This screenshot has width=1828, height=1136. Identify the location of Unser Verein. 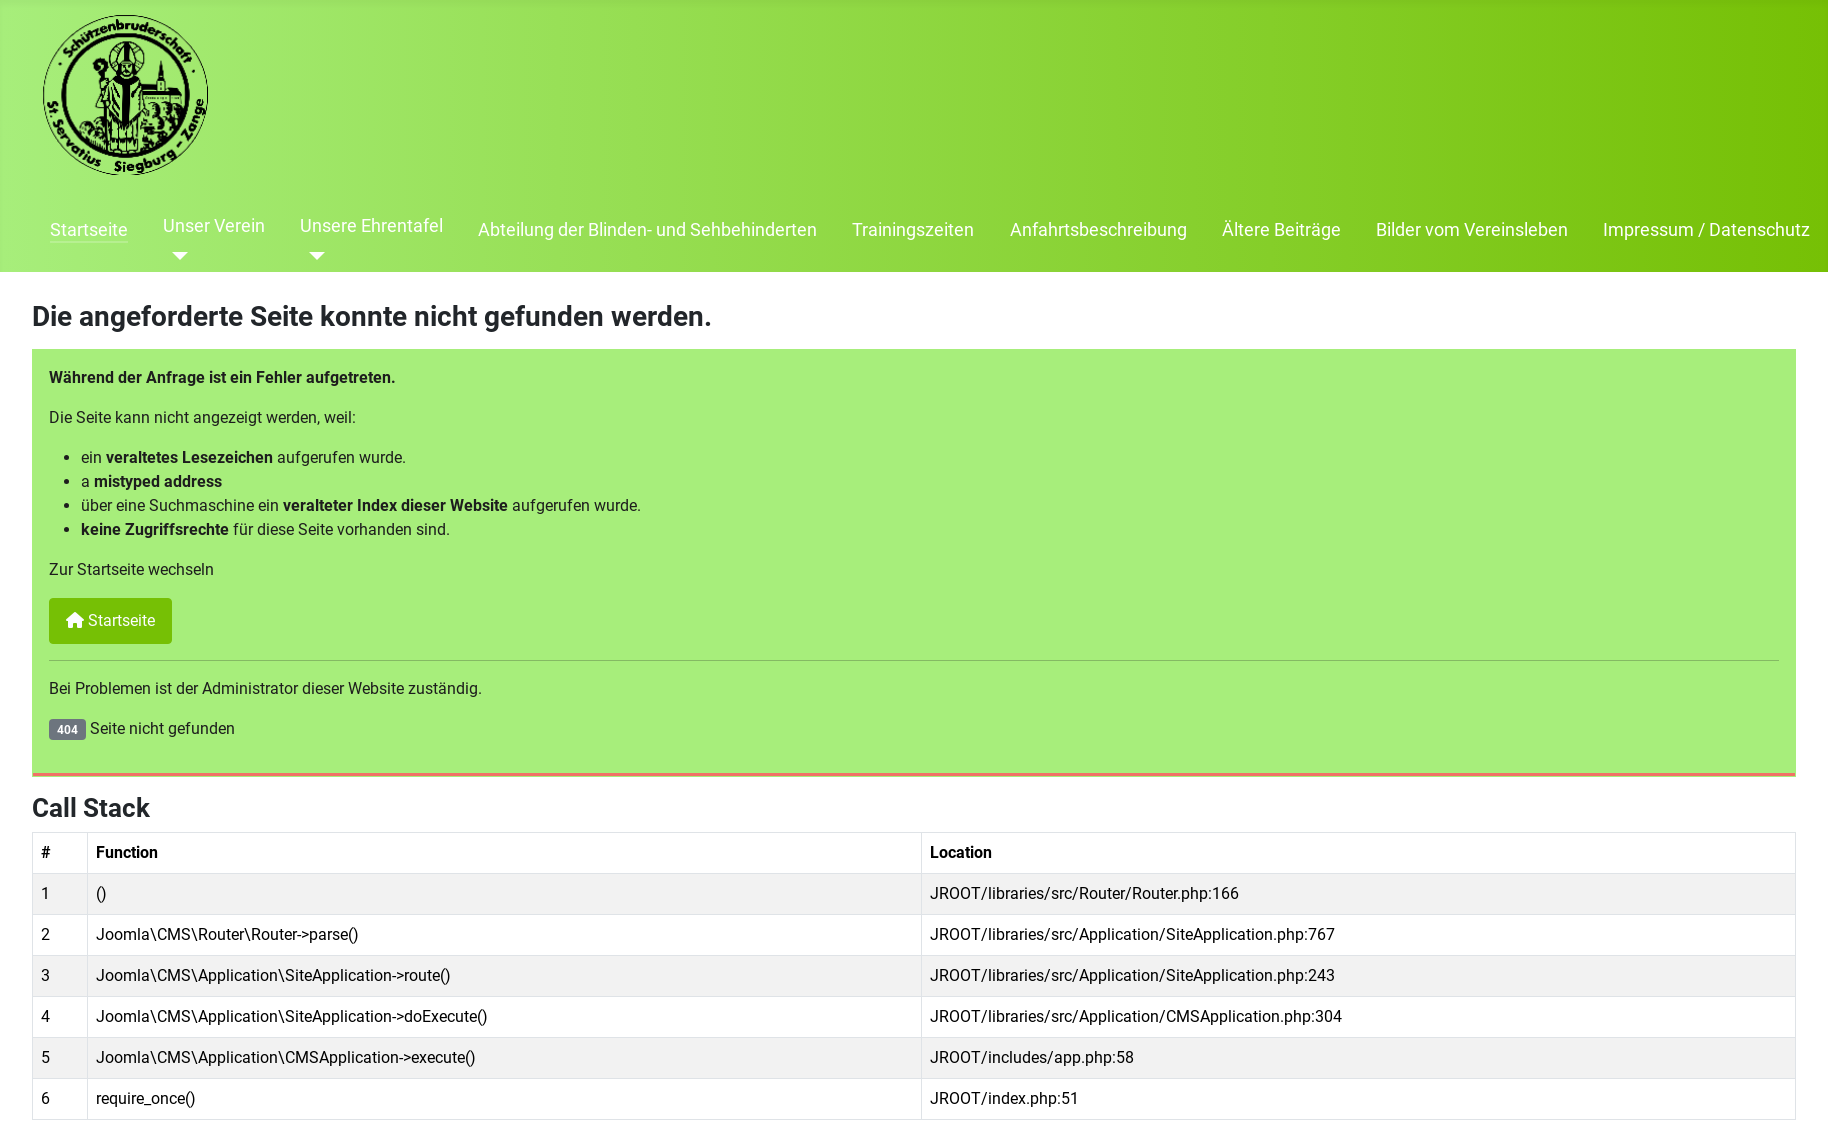
(214, 226).